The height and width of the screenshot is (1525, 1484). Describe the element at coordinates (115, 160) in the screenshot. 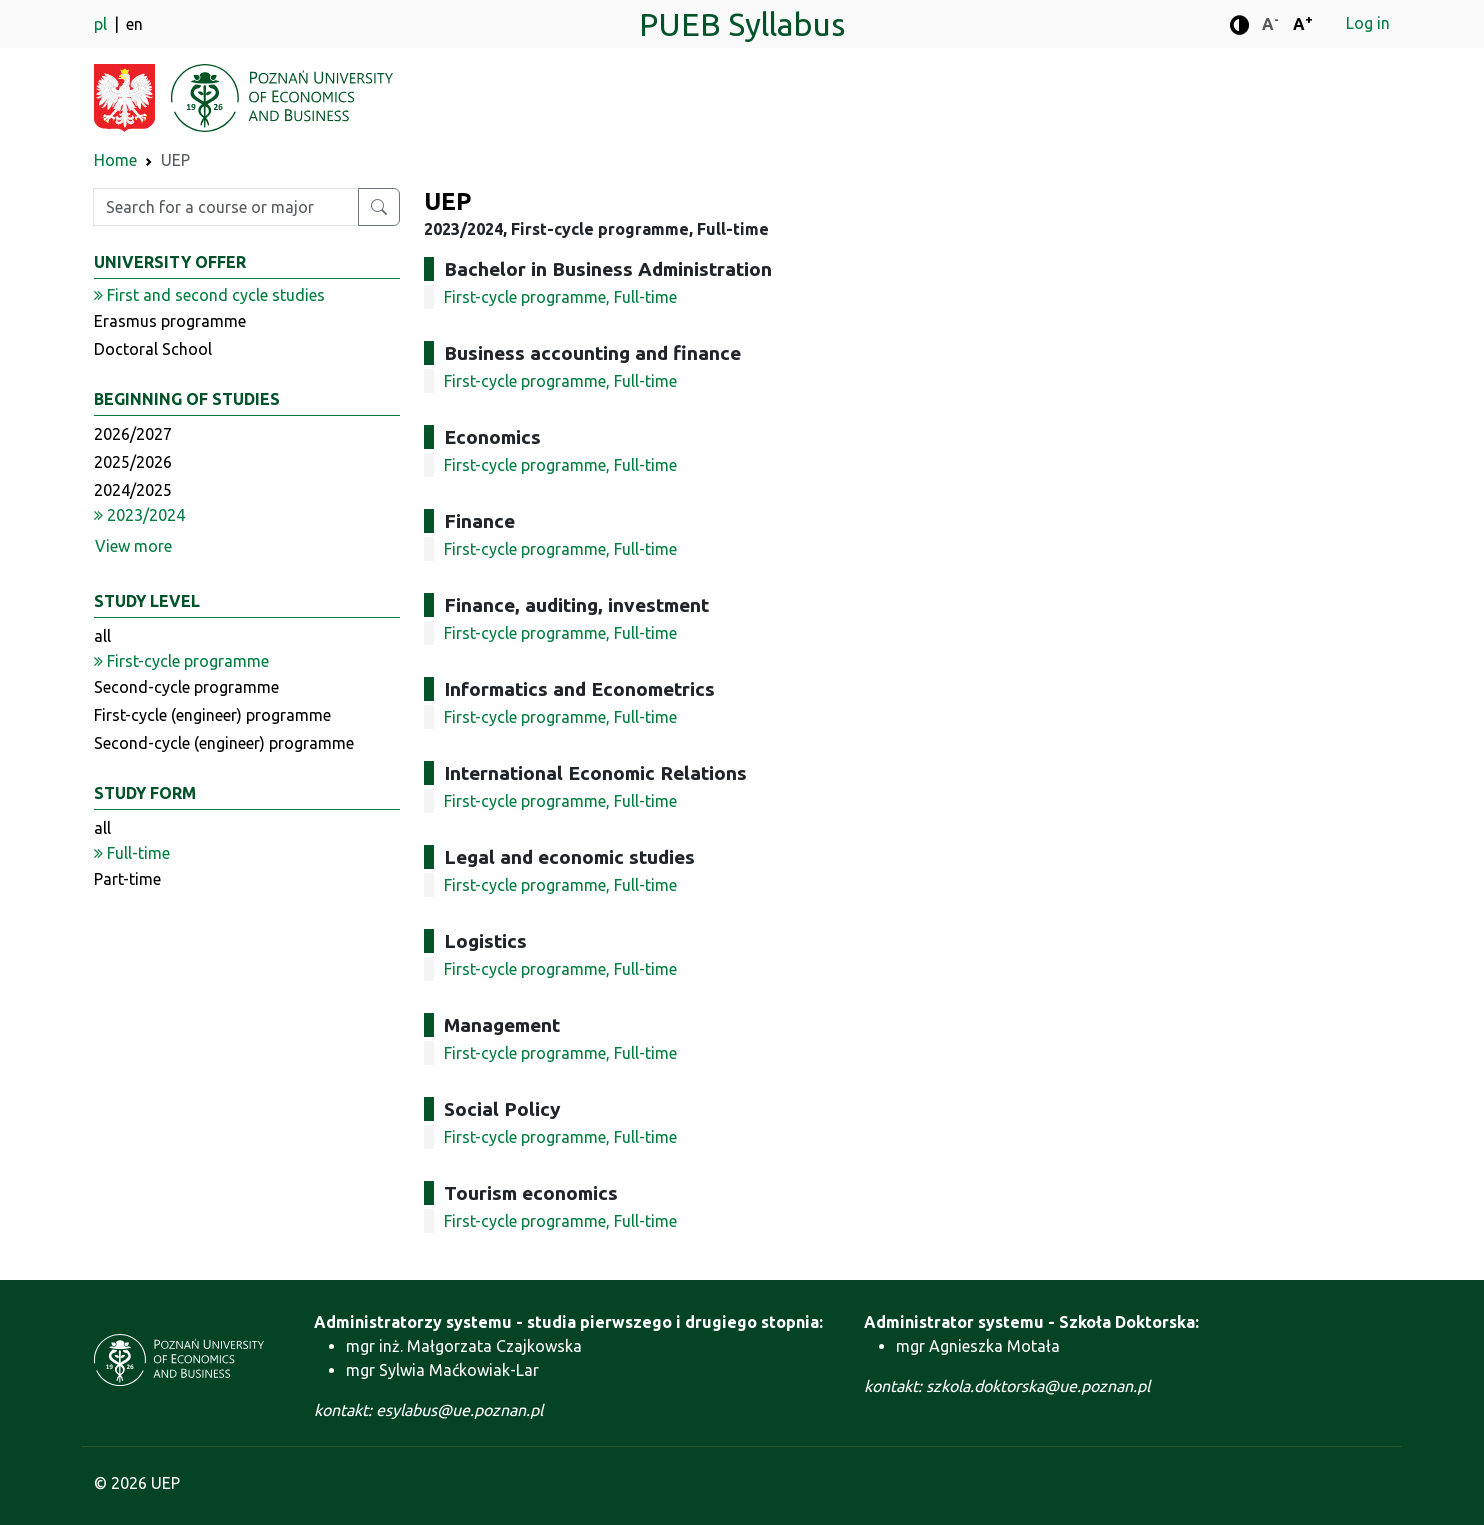

I see `Home` at that location.